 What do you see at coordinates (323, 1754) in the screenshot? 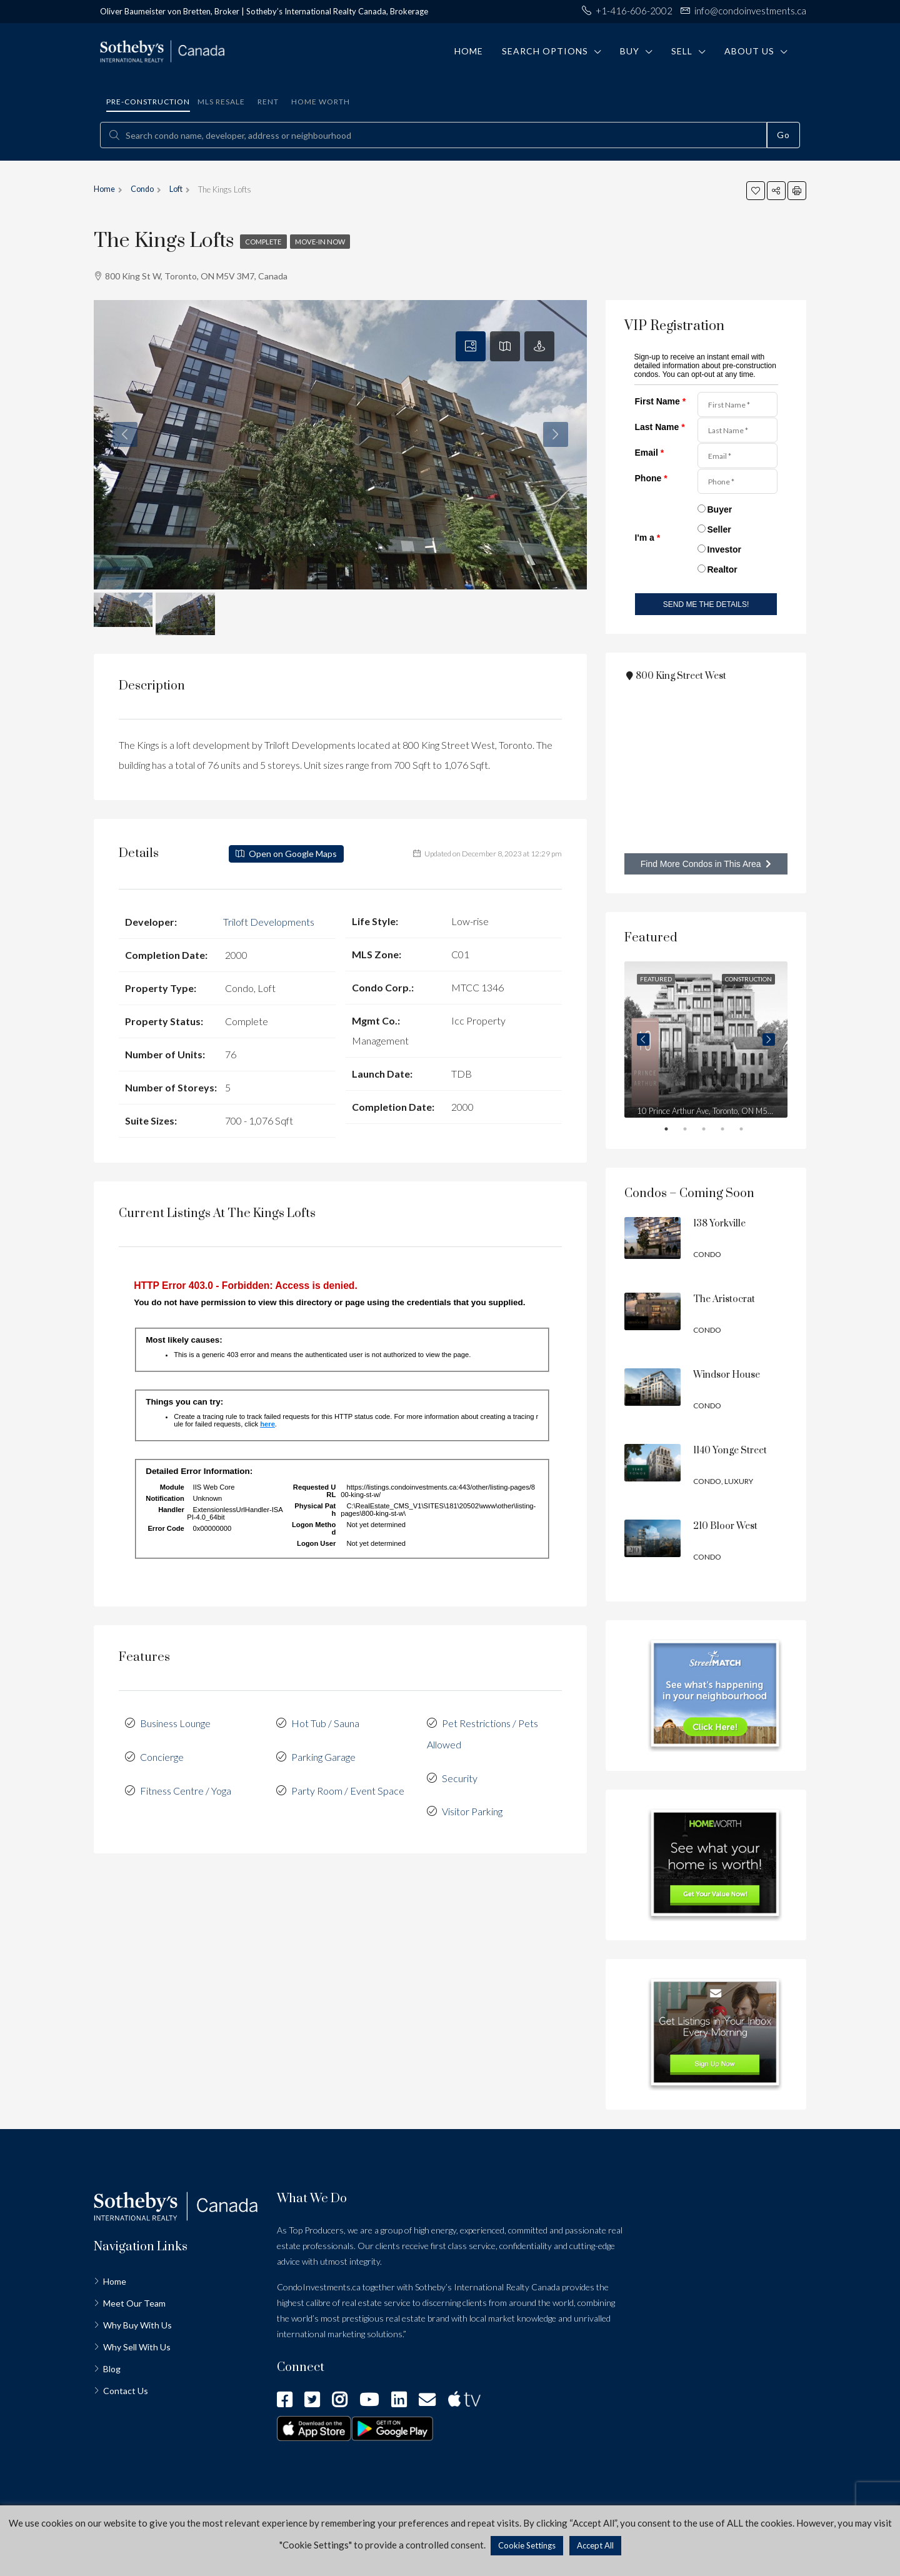
I see `Parking Garage` at bounding box center [323, 1754].